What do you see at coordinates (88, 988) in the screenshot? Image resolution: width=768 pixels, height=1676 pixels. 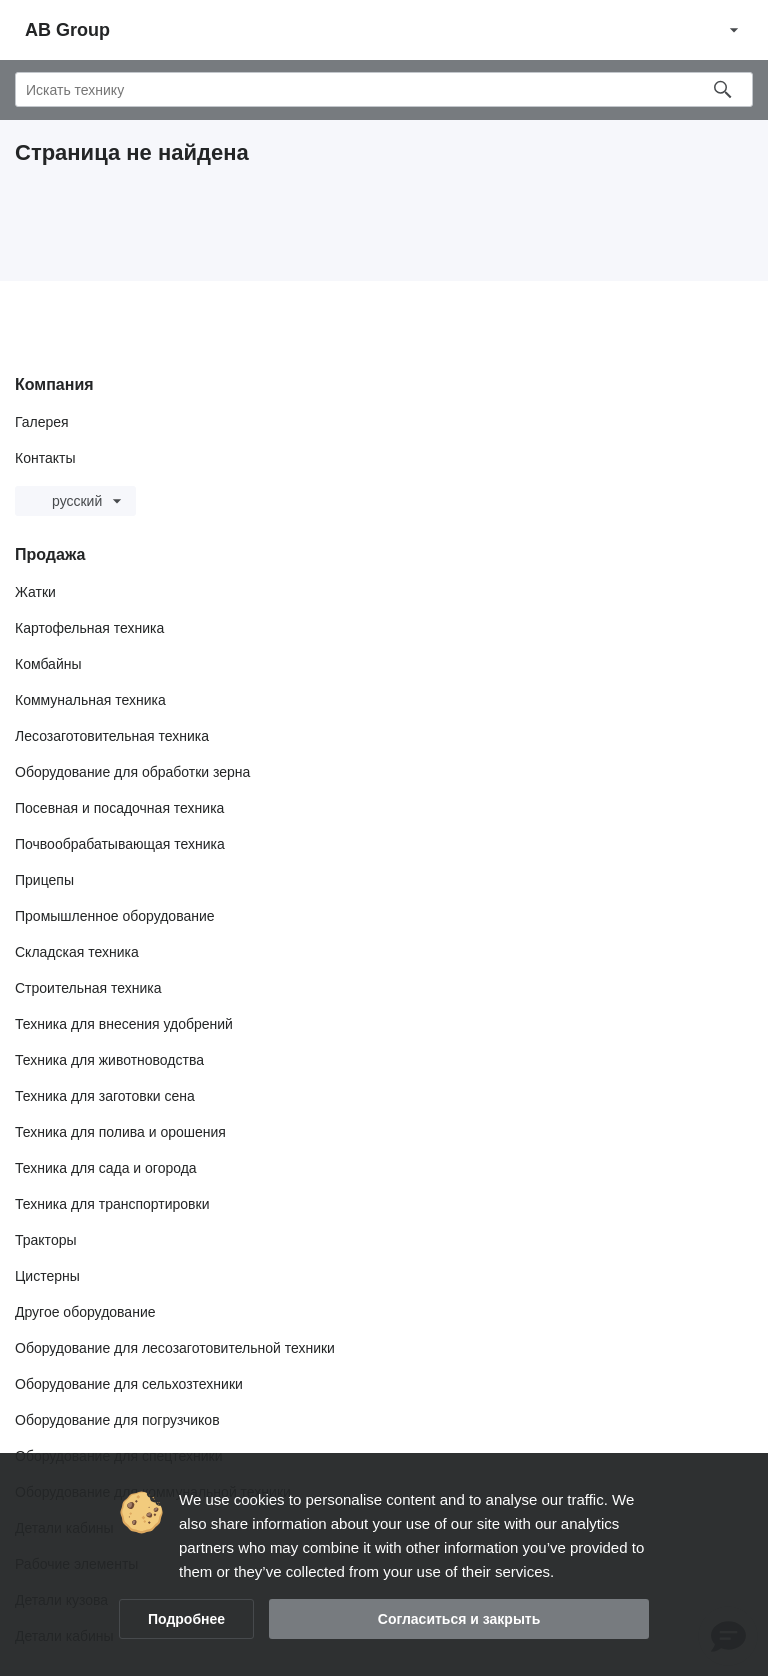 I see `Строительная техника` at bounding box center [88, 988].